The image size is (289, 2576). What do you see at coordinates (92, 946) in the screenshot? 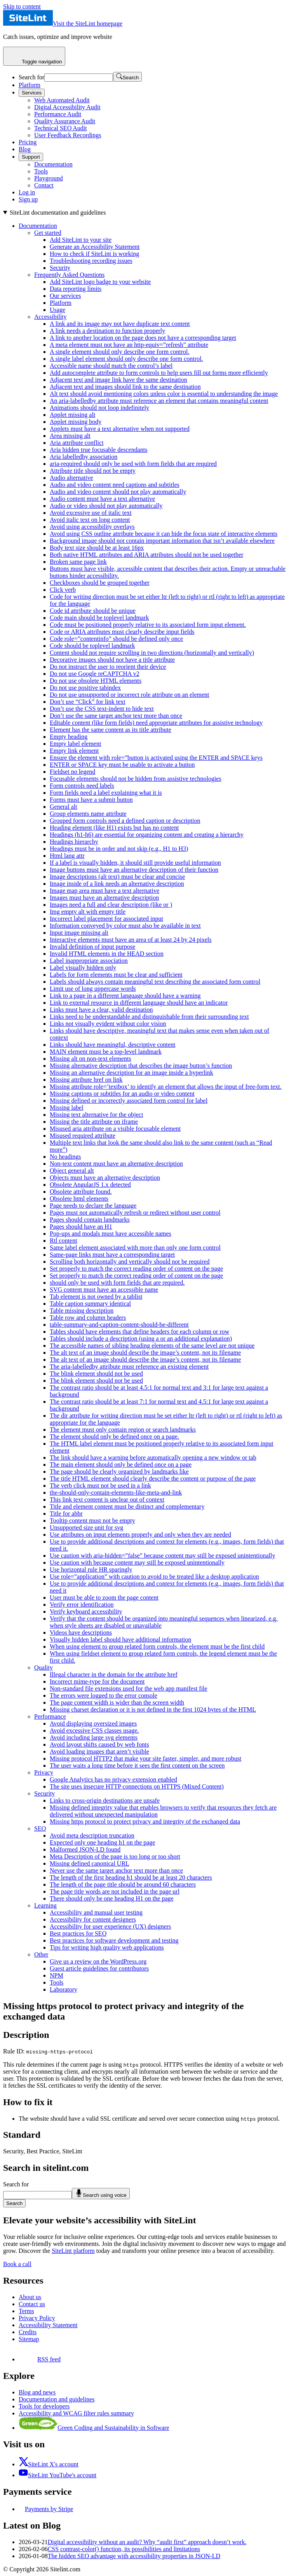
I see `Invalid definition of input purpose` at bounding box center [92, 946].